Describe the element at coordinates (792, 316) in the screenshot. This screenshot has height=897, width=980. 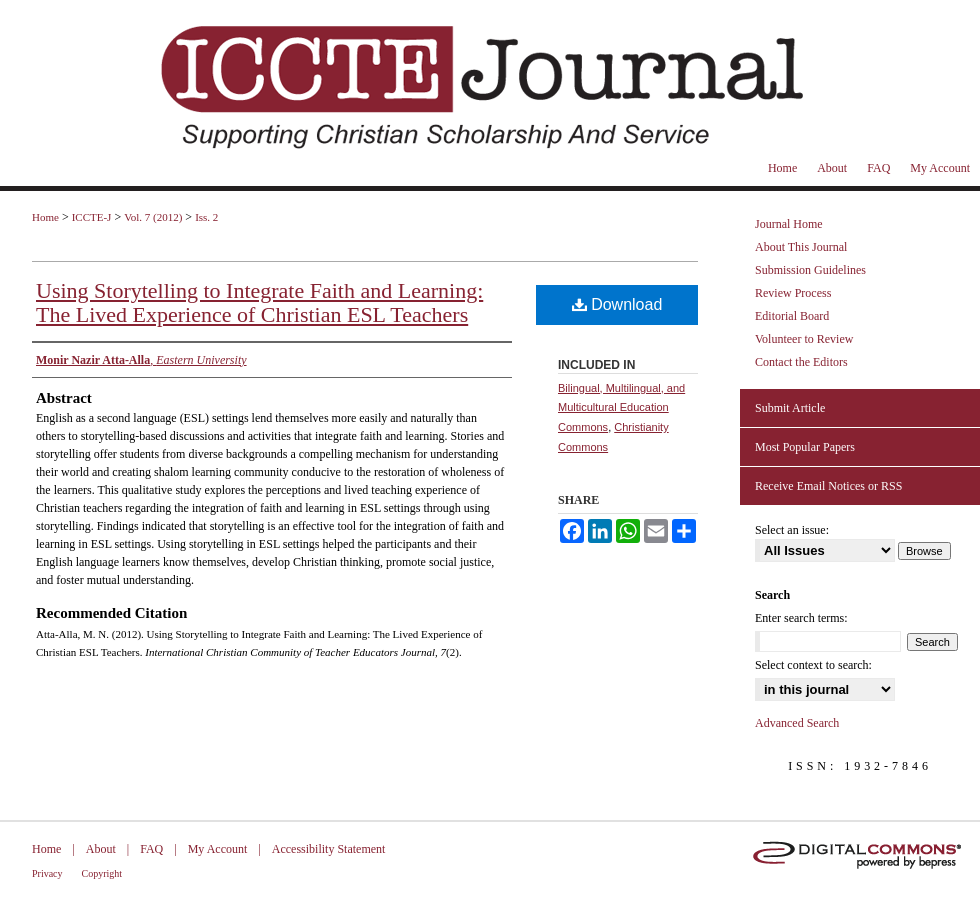
I see `Editorial Board` at that location.